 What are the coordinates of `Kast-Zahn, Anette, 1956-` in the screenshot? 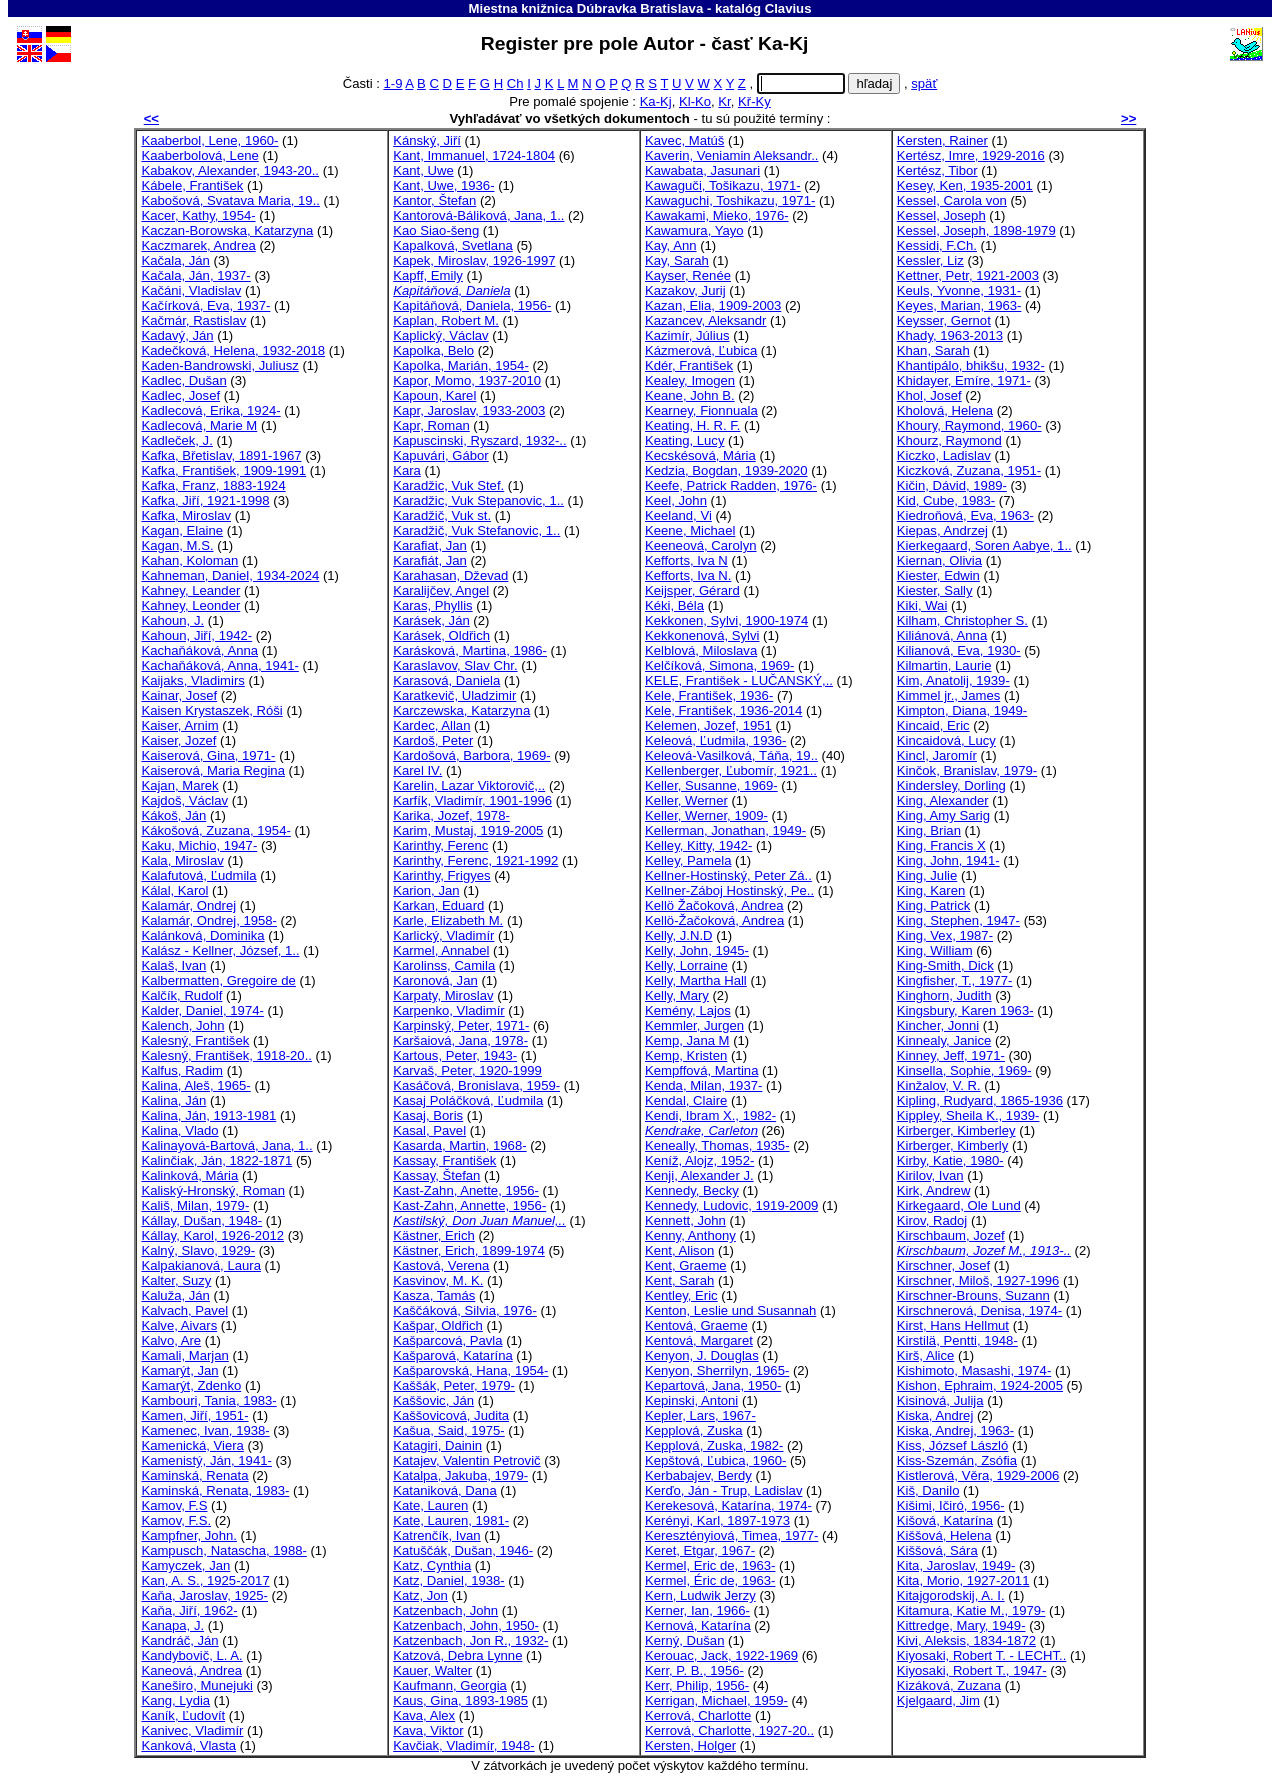 It's located at (466, 1190).